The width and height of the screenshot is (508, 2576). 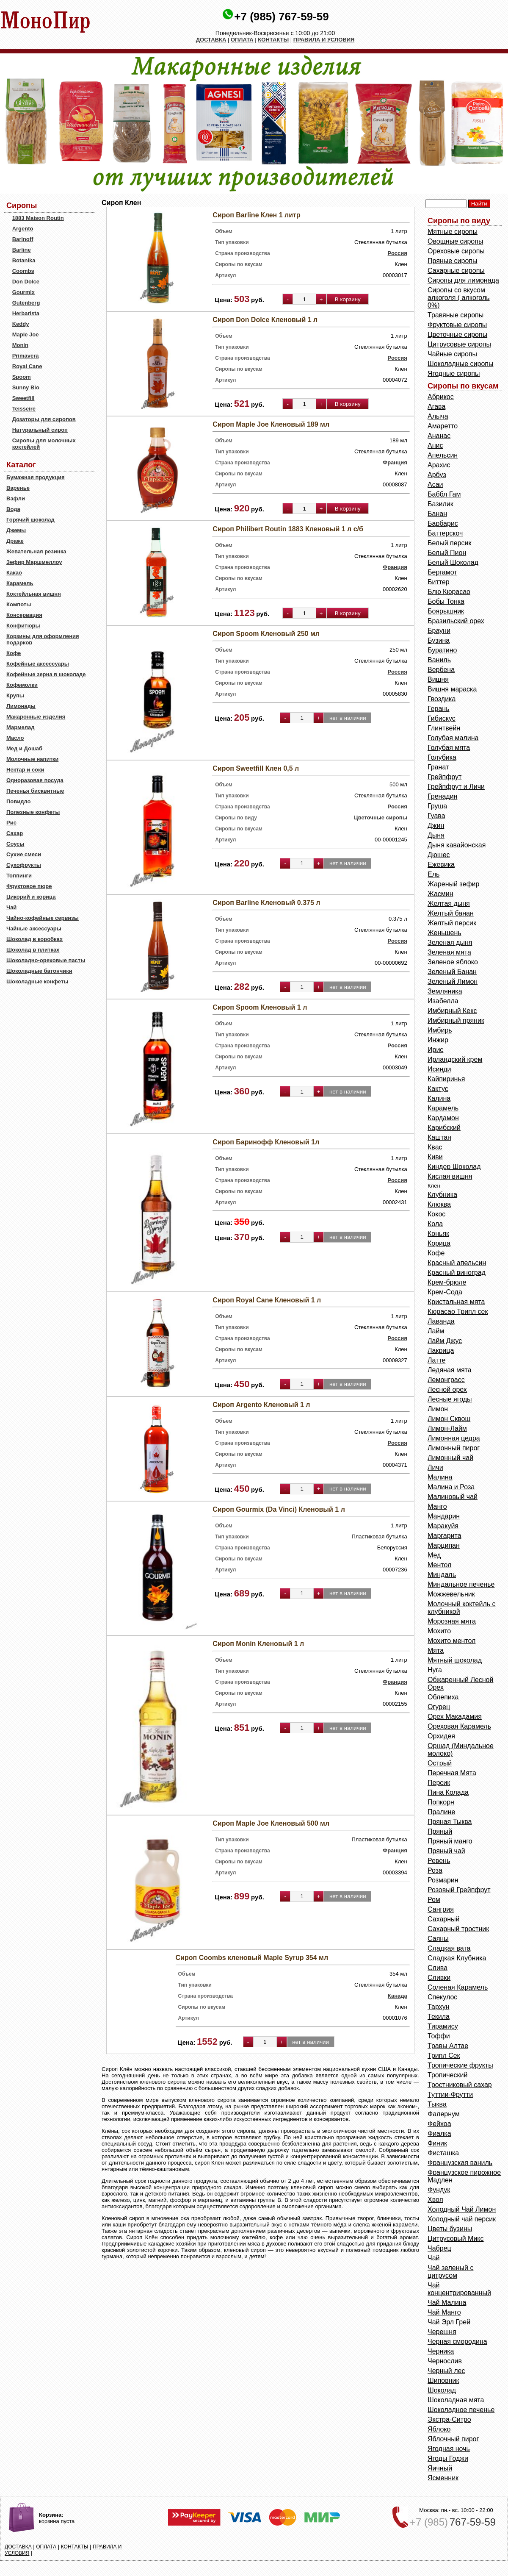 I want to click on Можжевельник, so click(x=451, y=1594).